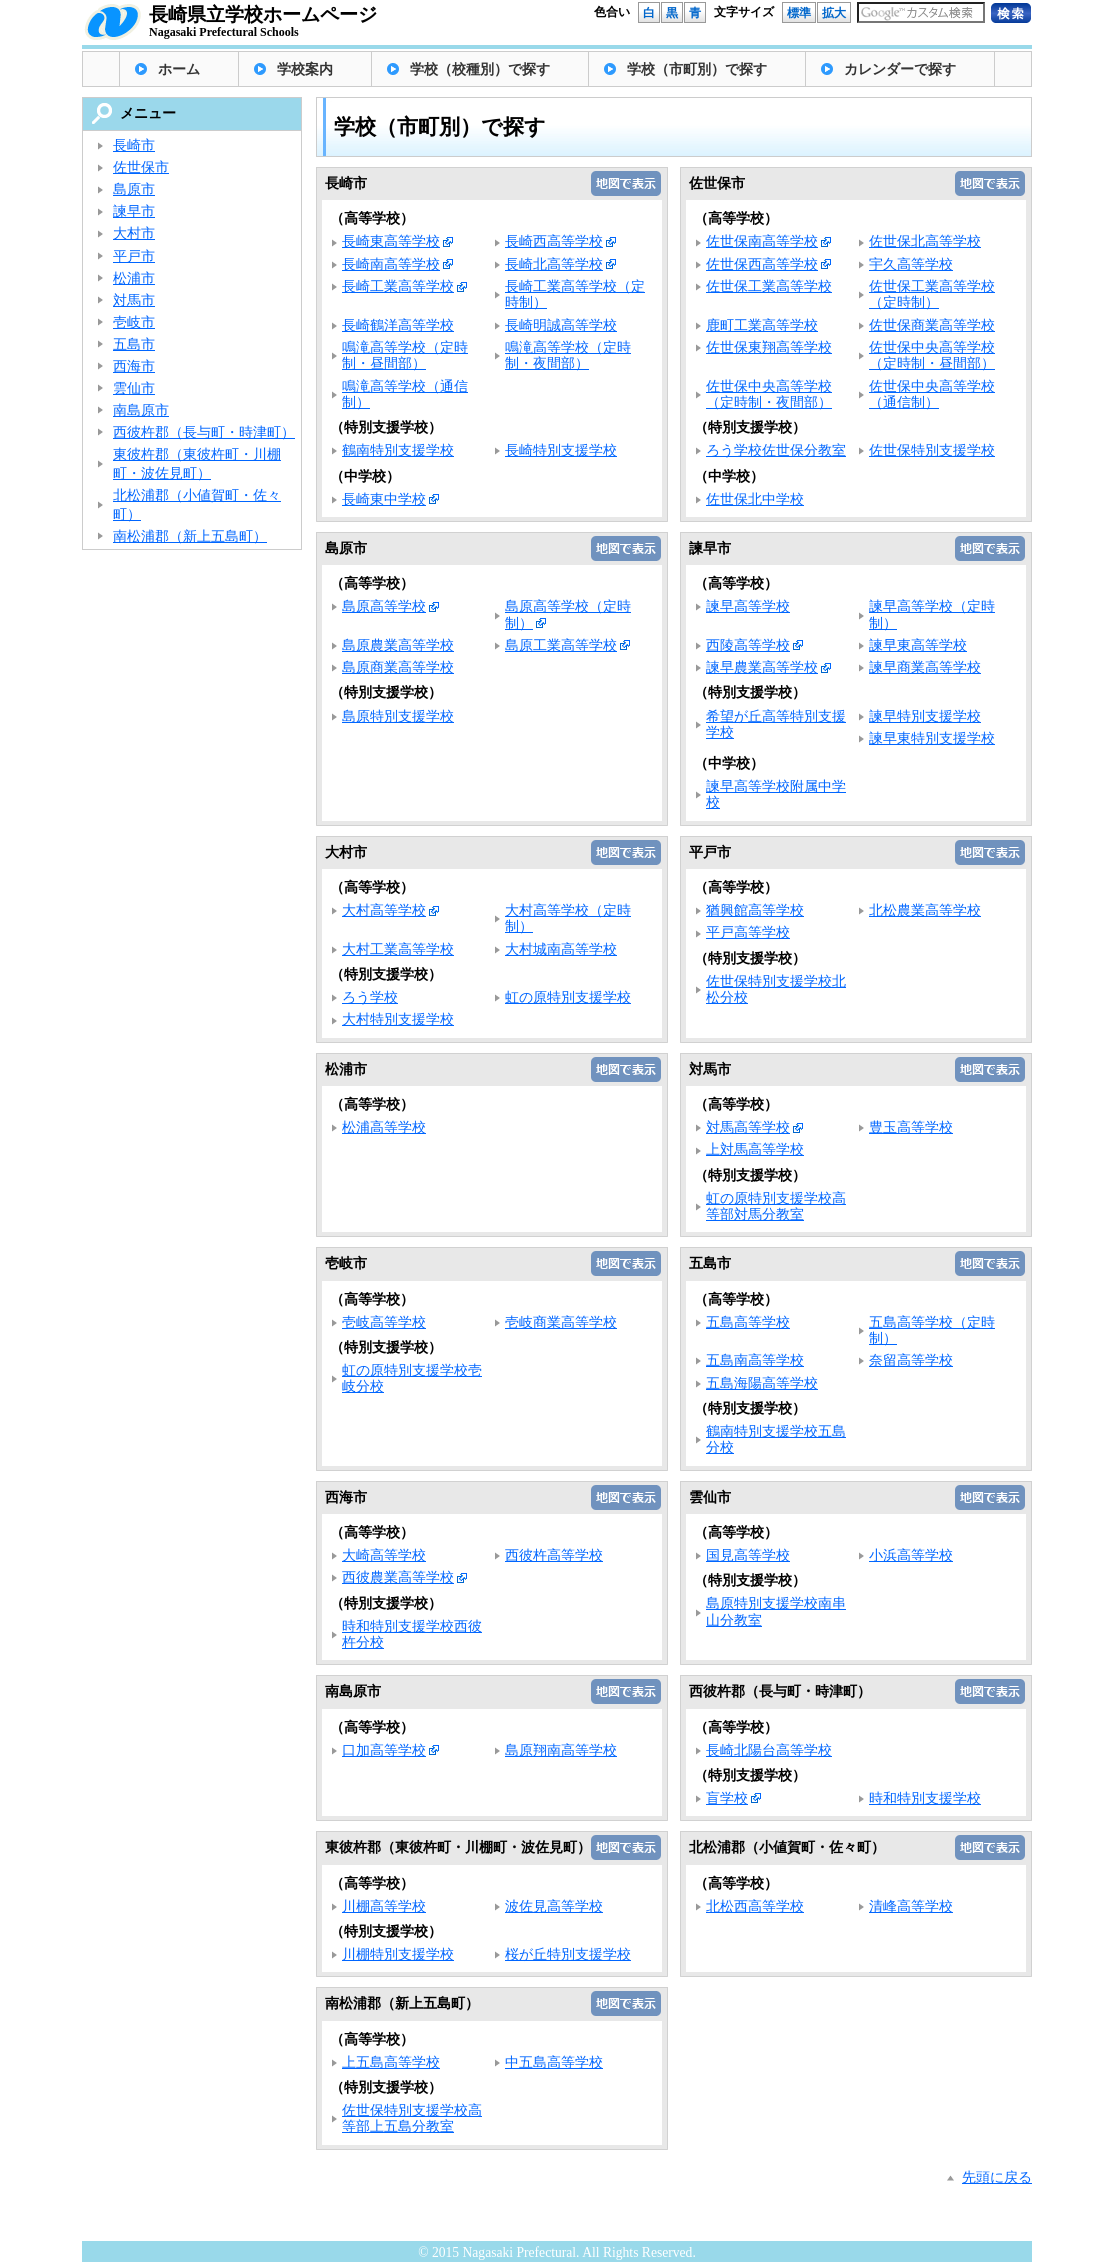 Image resolution: width=1114 pixels, height=2262 pixels. What do you see at coordinates (834, 13) in the screenshot?
I see `拡大` at bounding box center [834, 13].